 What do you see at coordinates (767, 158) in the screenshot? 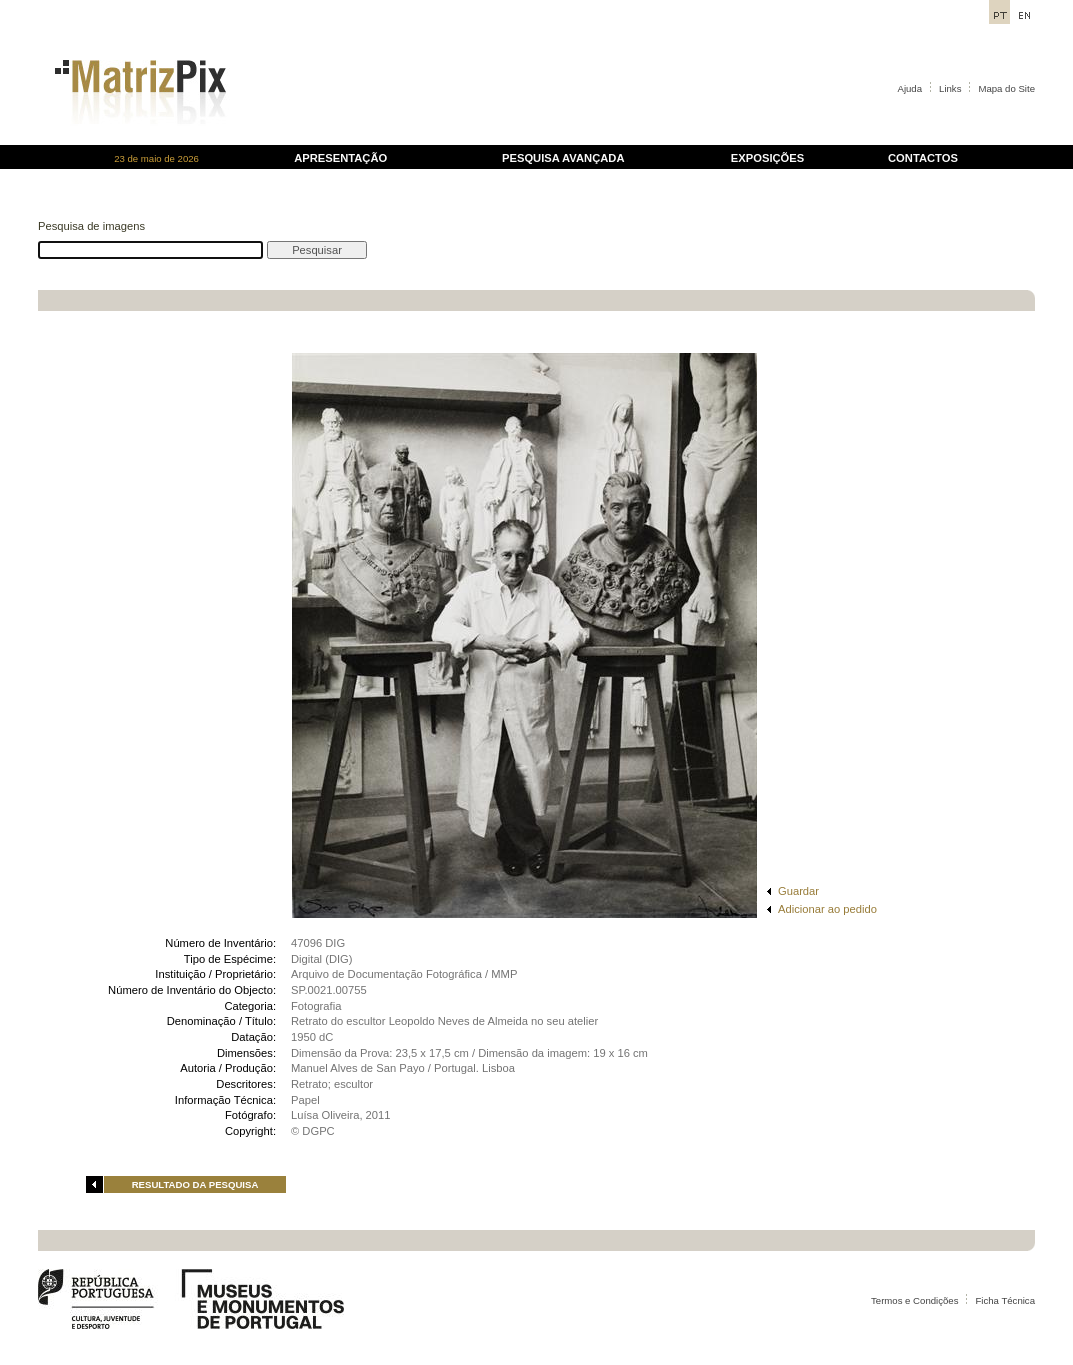
I see `EXPOSIÇÕES` at bounding box center [767, 158].